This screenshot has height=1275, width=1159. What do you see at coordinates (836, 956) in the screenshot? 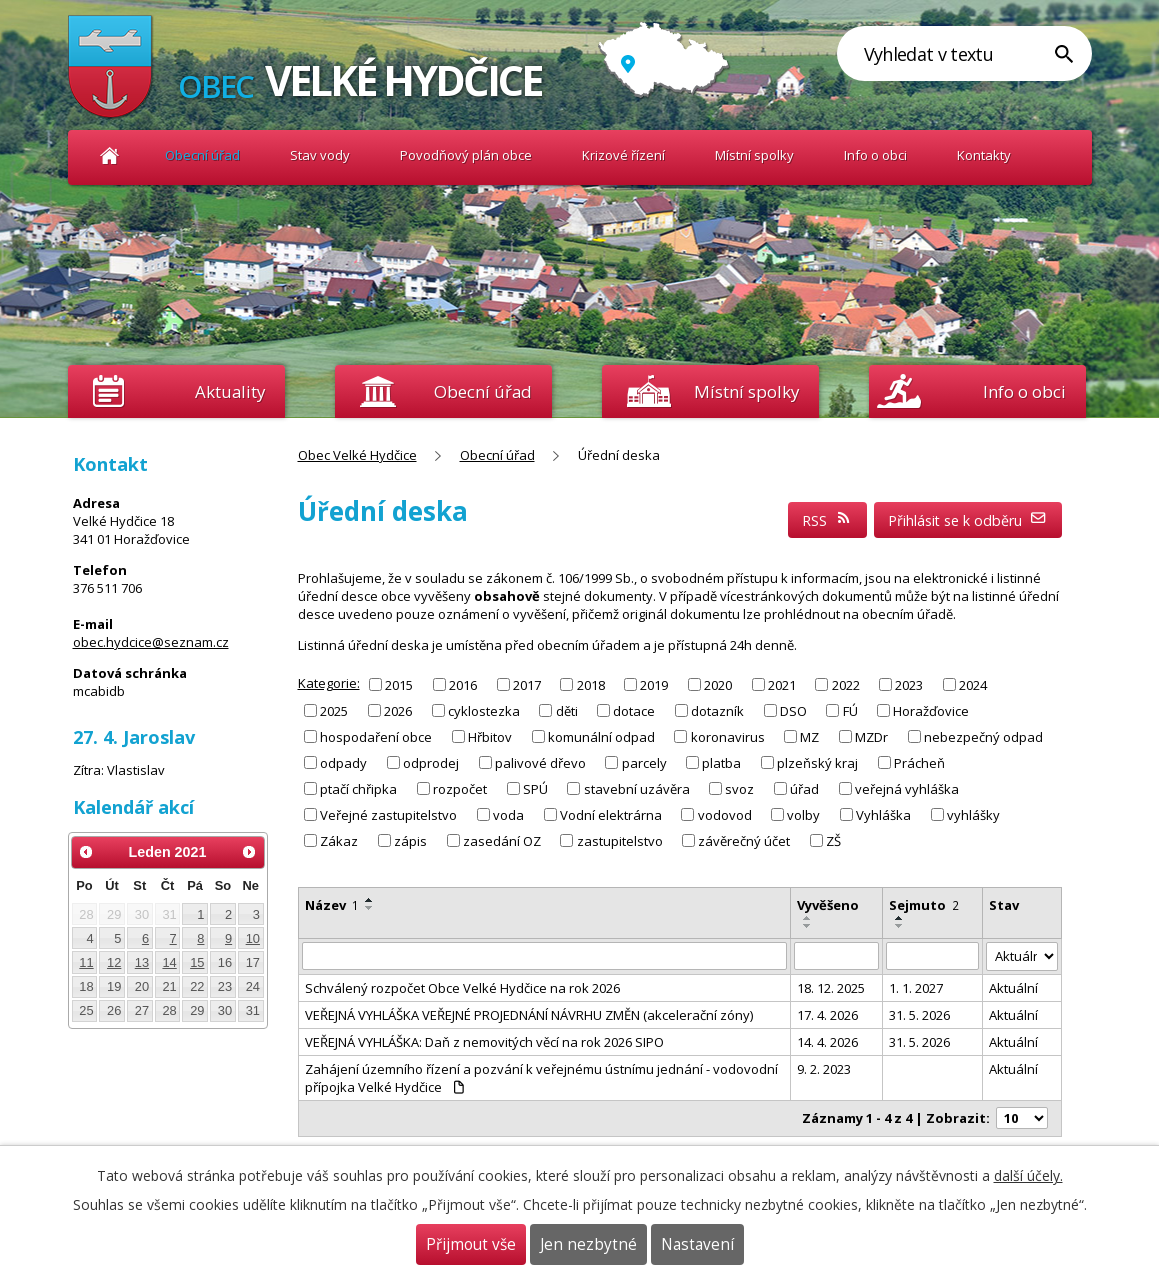
I see `[Vyhledat podle Vyvěšeno]` at bounding box center [836, 956].